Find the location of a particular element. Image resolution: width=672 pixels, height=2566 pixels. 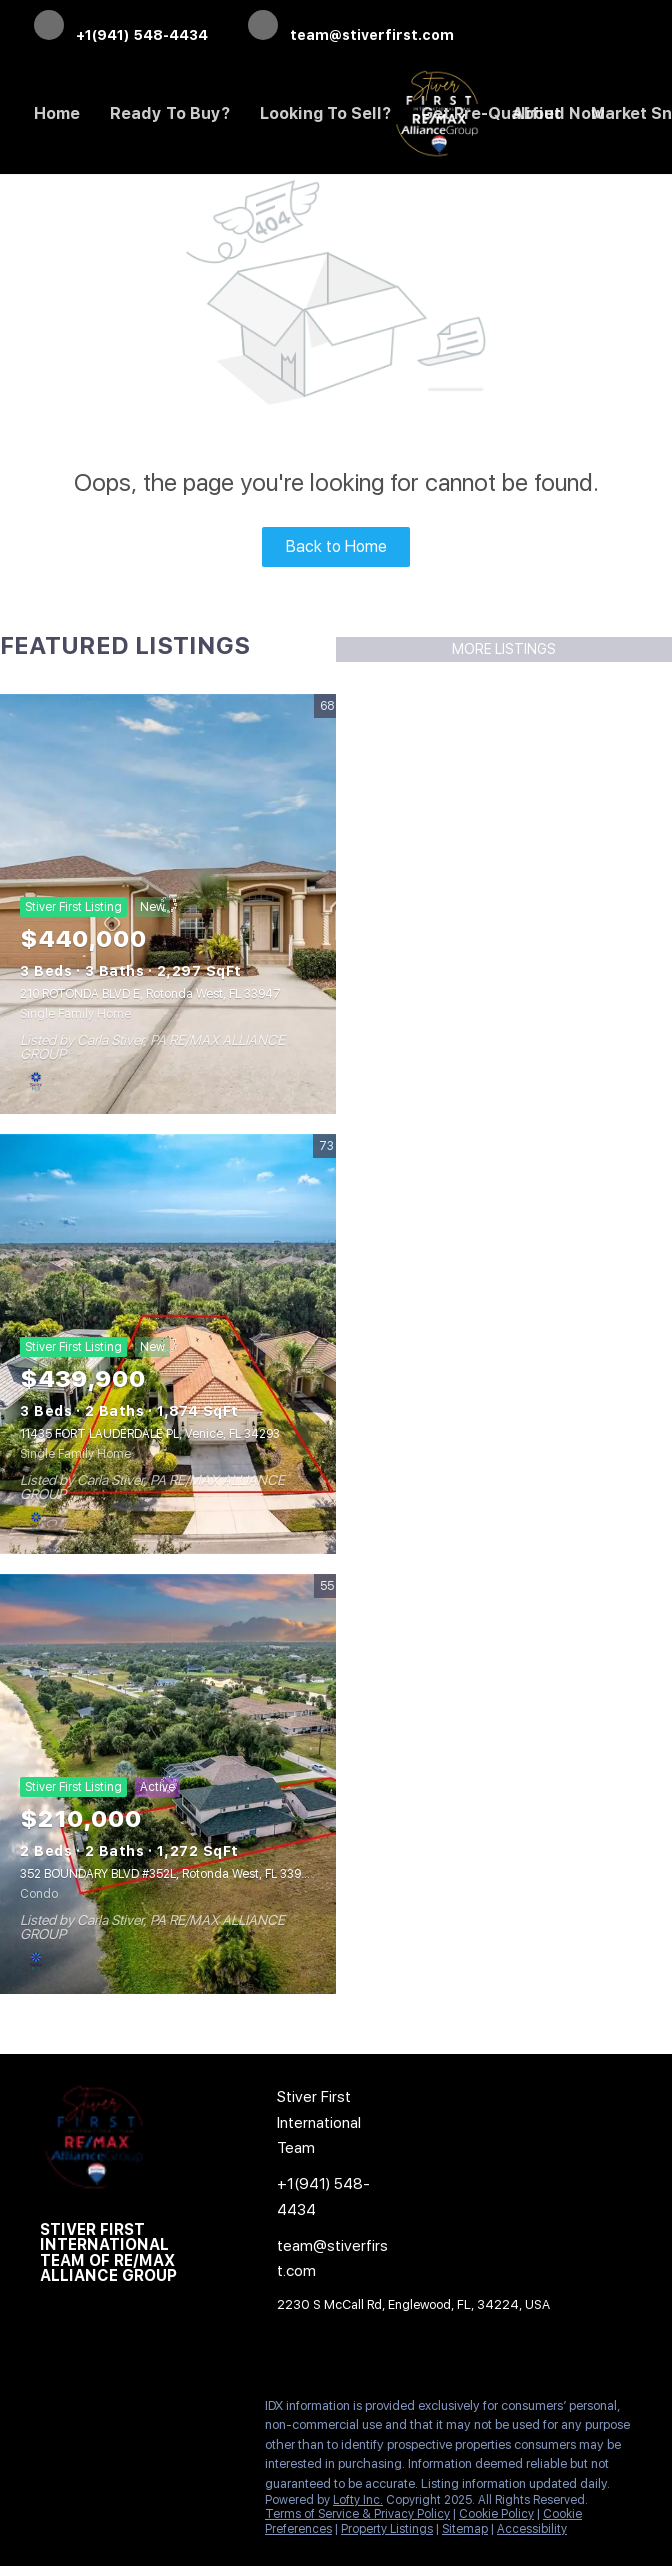

Back to Home is located at coordinates (336, 546).